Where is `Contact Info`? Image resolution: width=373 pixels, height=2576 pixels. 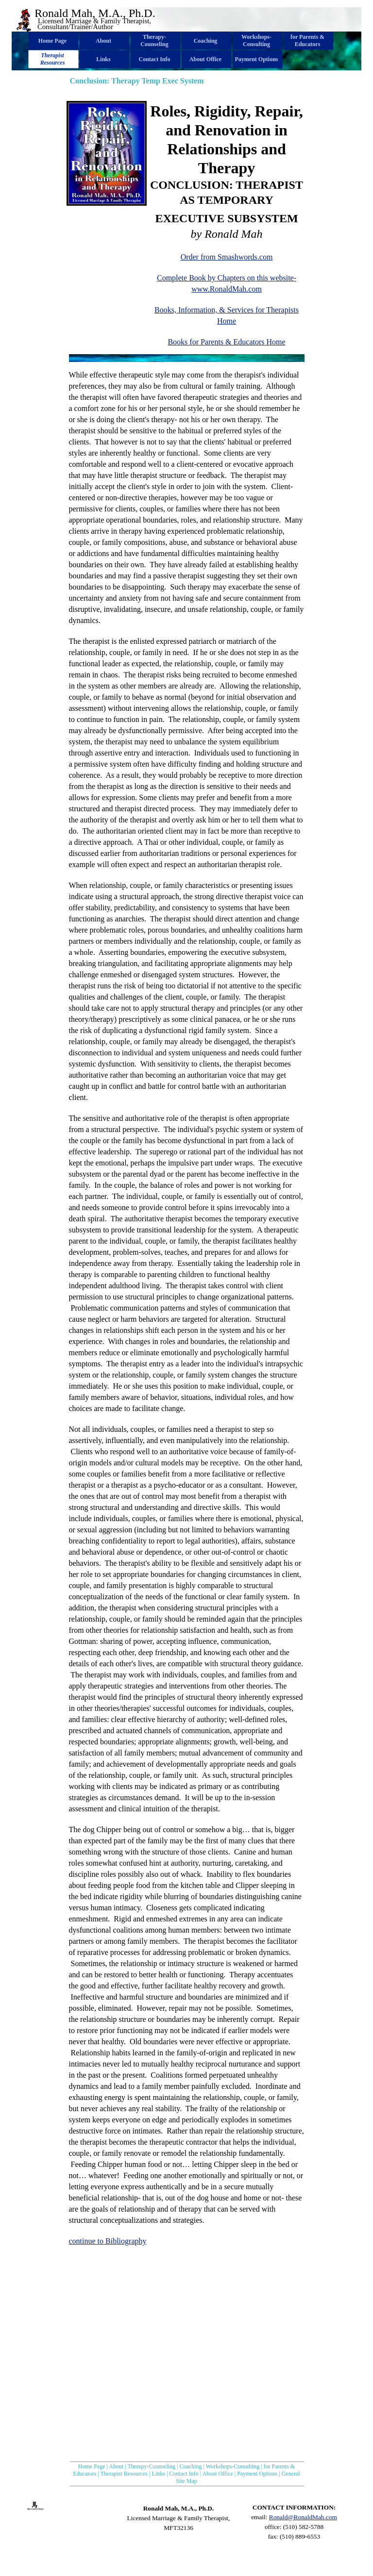 Contact Info is located at coordinates (183, 2473).